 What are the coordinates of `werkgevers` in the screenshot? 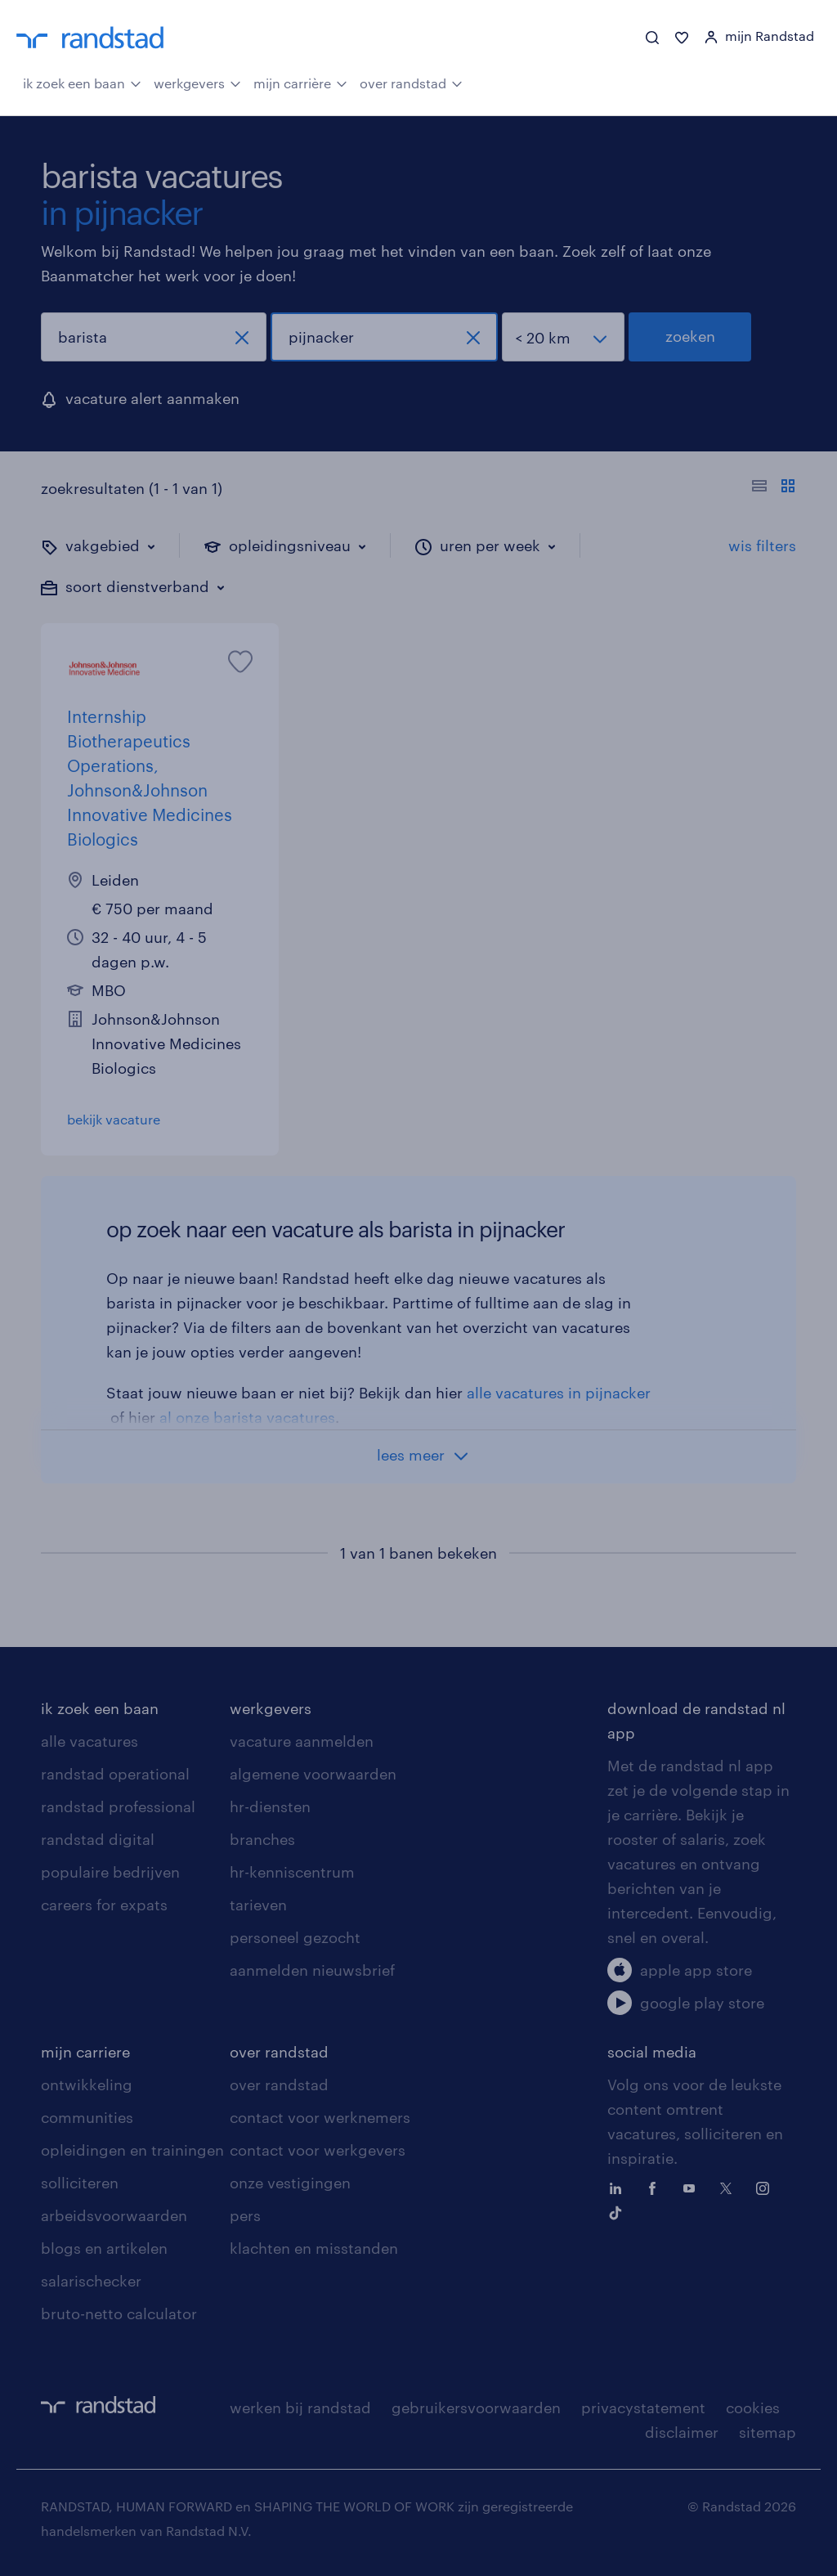 It's located at (197, 82).